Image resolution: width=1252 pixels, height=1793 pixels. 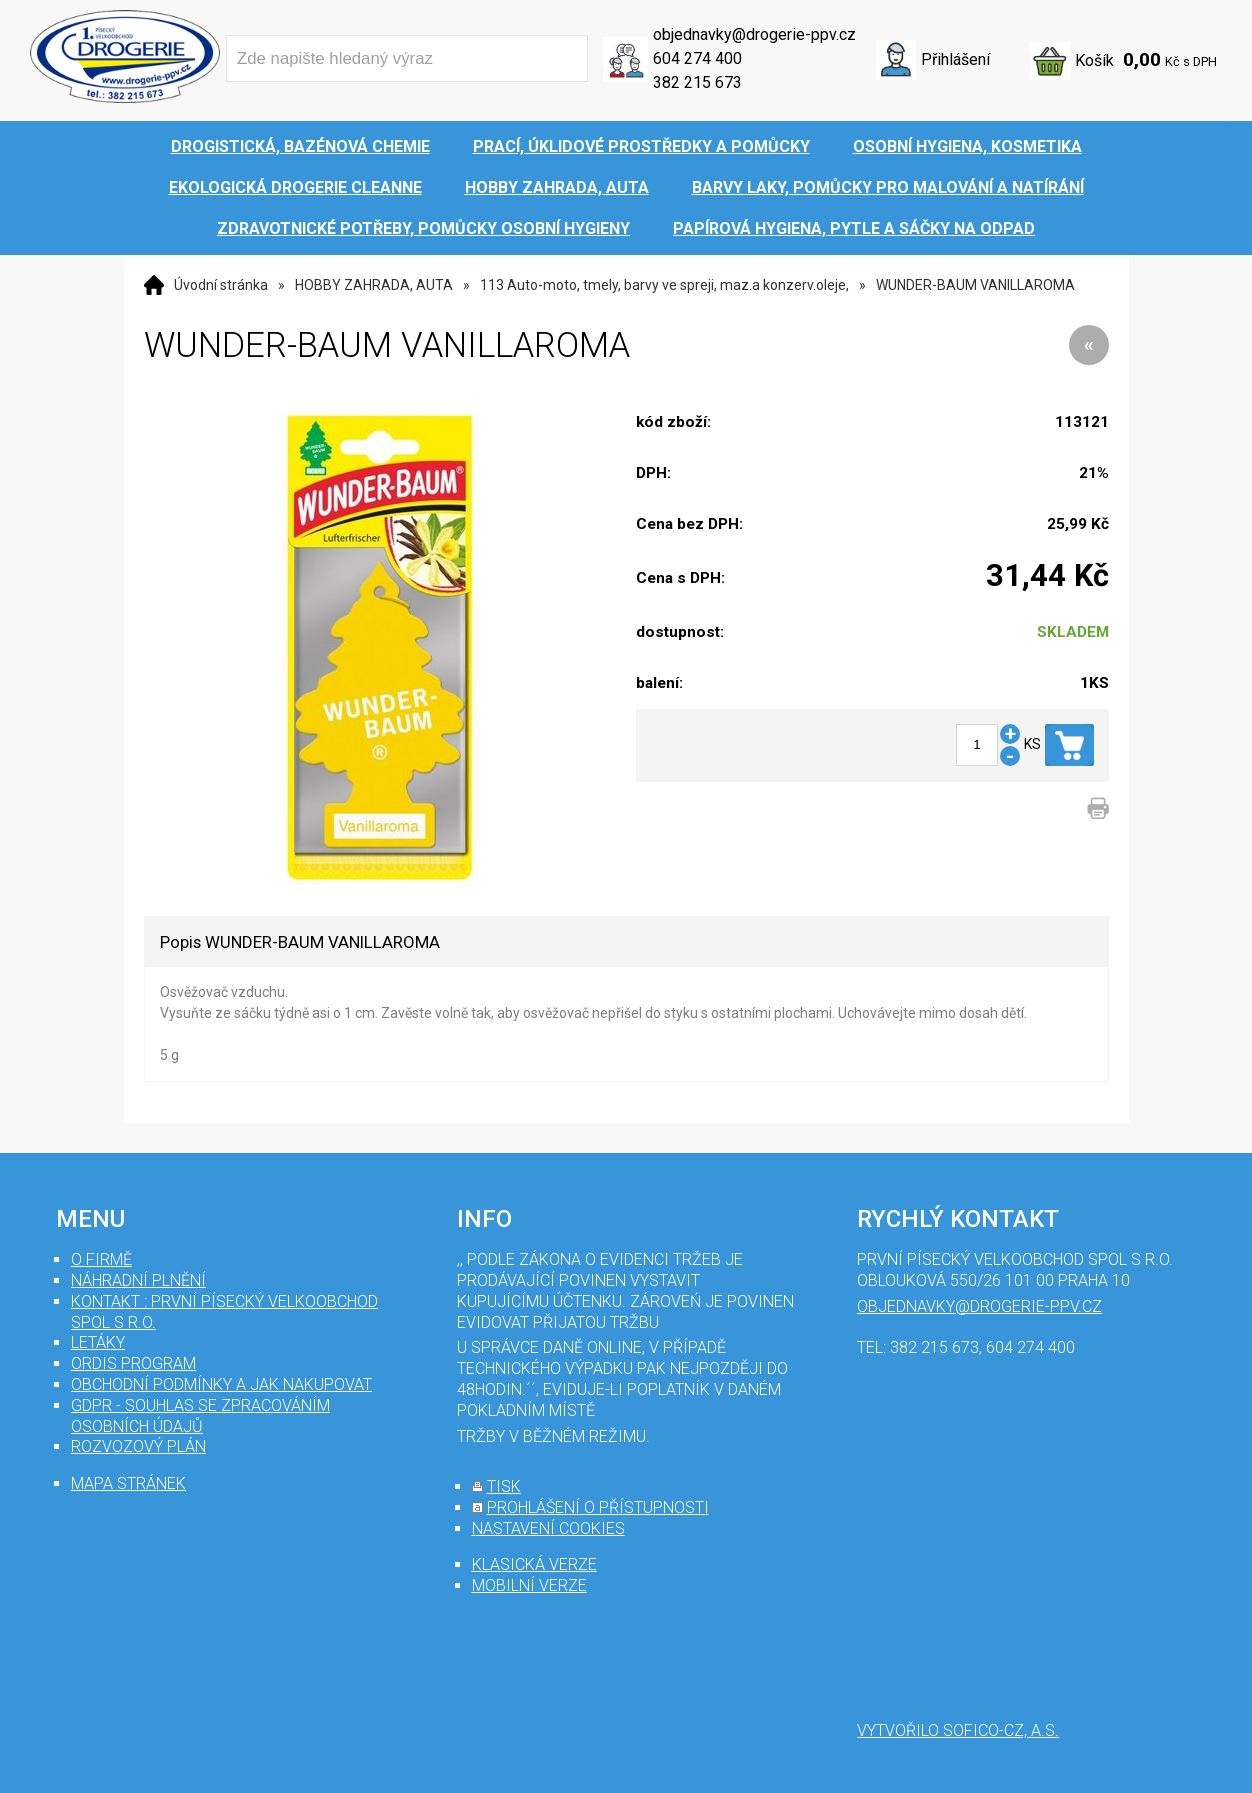 What do you see at coordinates (534, 1564) in the screenshot?
I see `klasická verze` at bounding box center [534, 1564].